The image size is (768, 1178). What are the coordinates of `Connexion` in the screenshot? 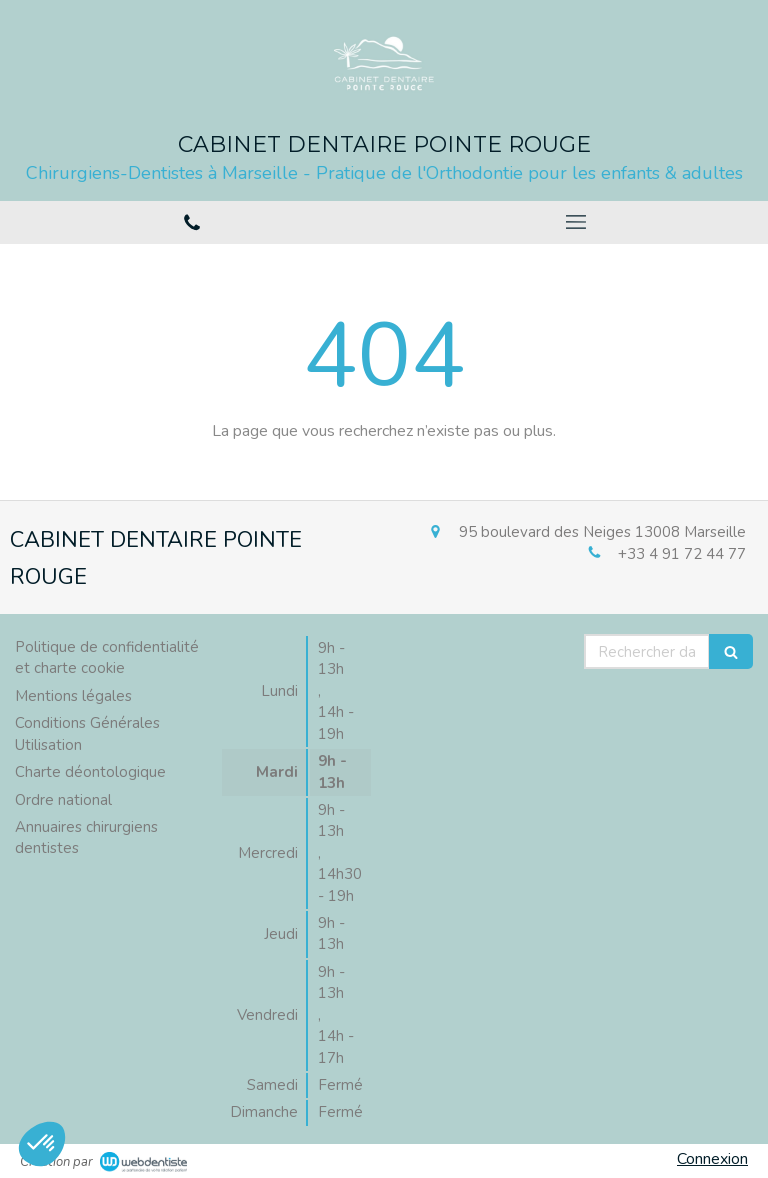 It's located at (712, 1159).